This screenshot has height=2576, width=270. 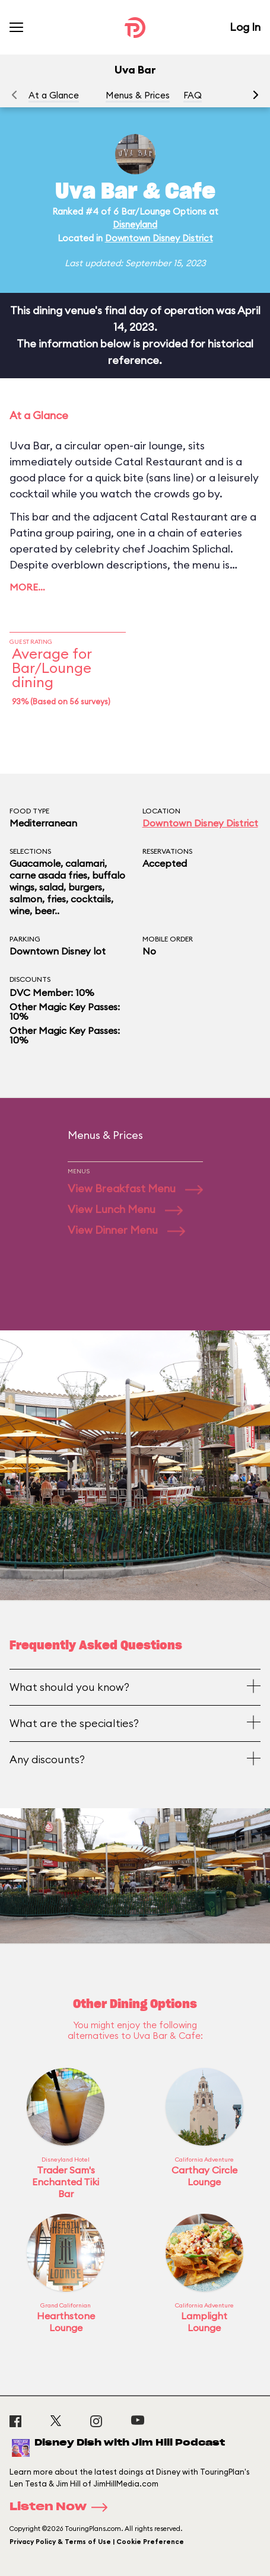 I want to click on FAQ, so click(x=192, y=95).